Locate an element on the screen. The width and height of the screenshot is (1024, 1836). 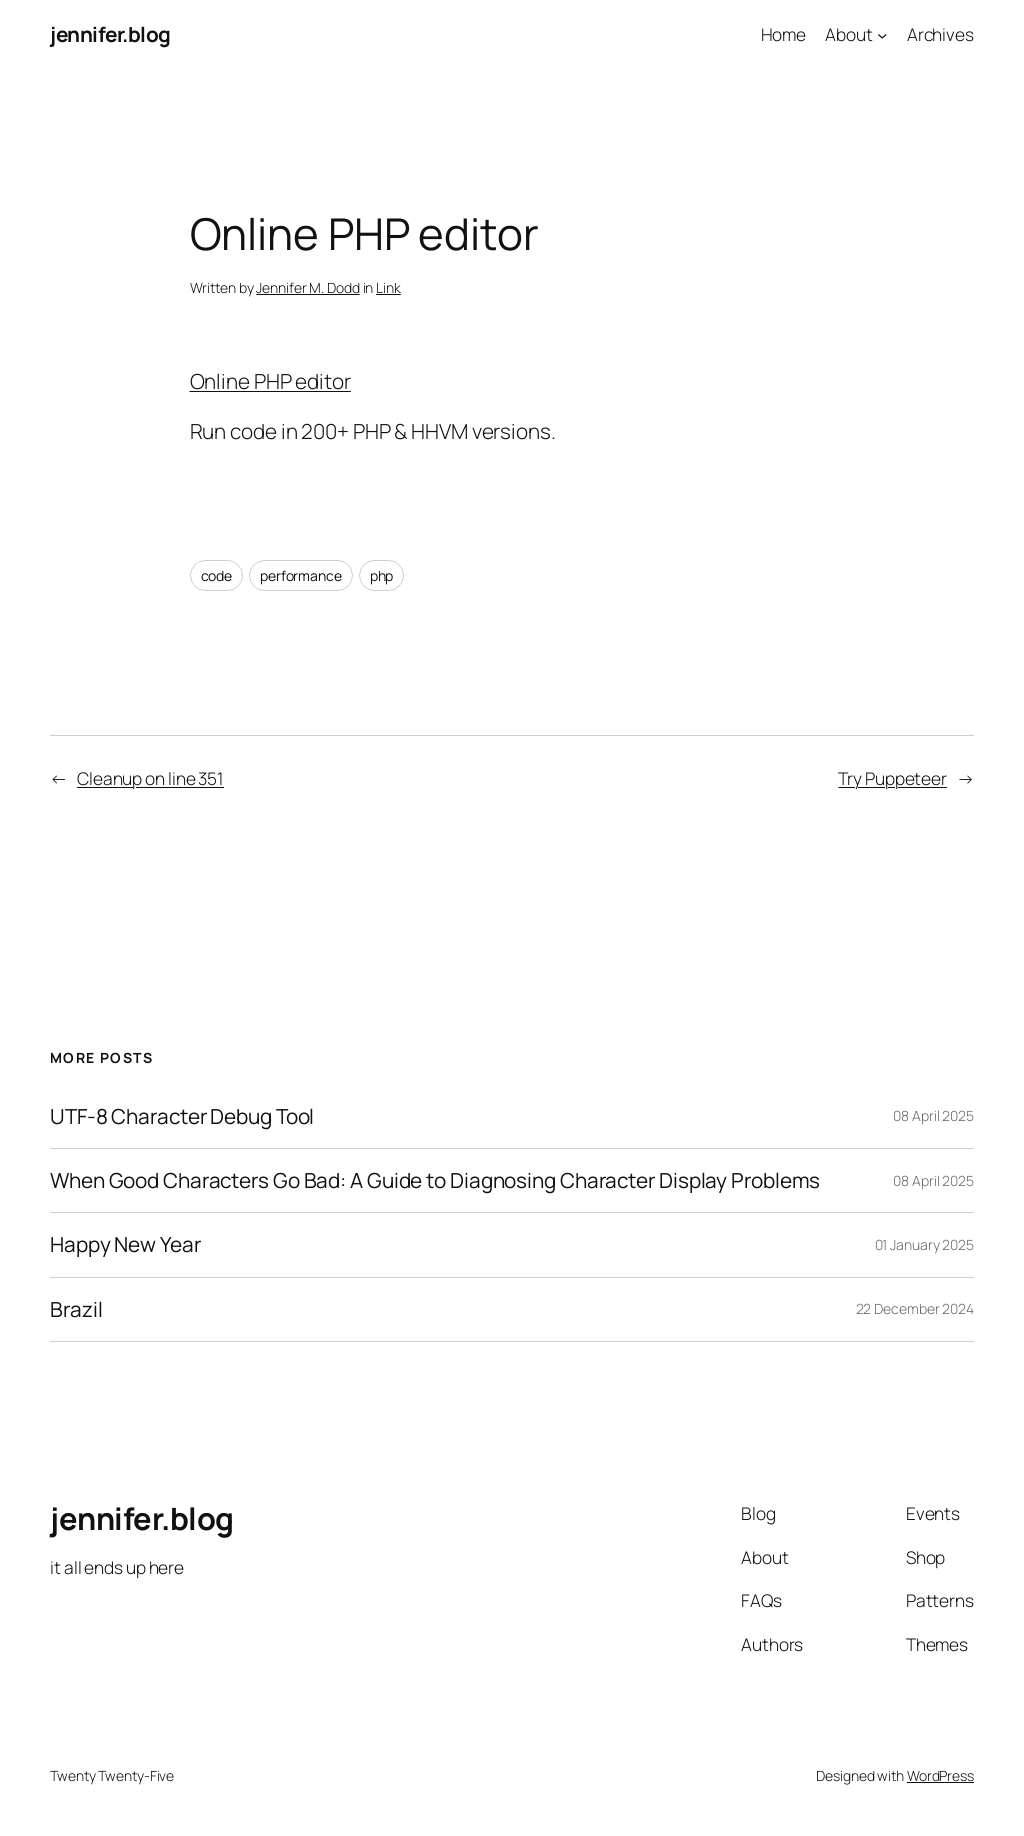
Cleanup on line 351 is located at coordinates (150, 778).